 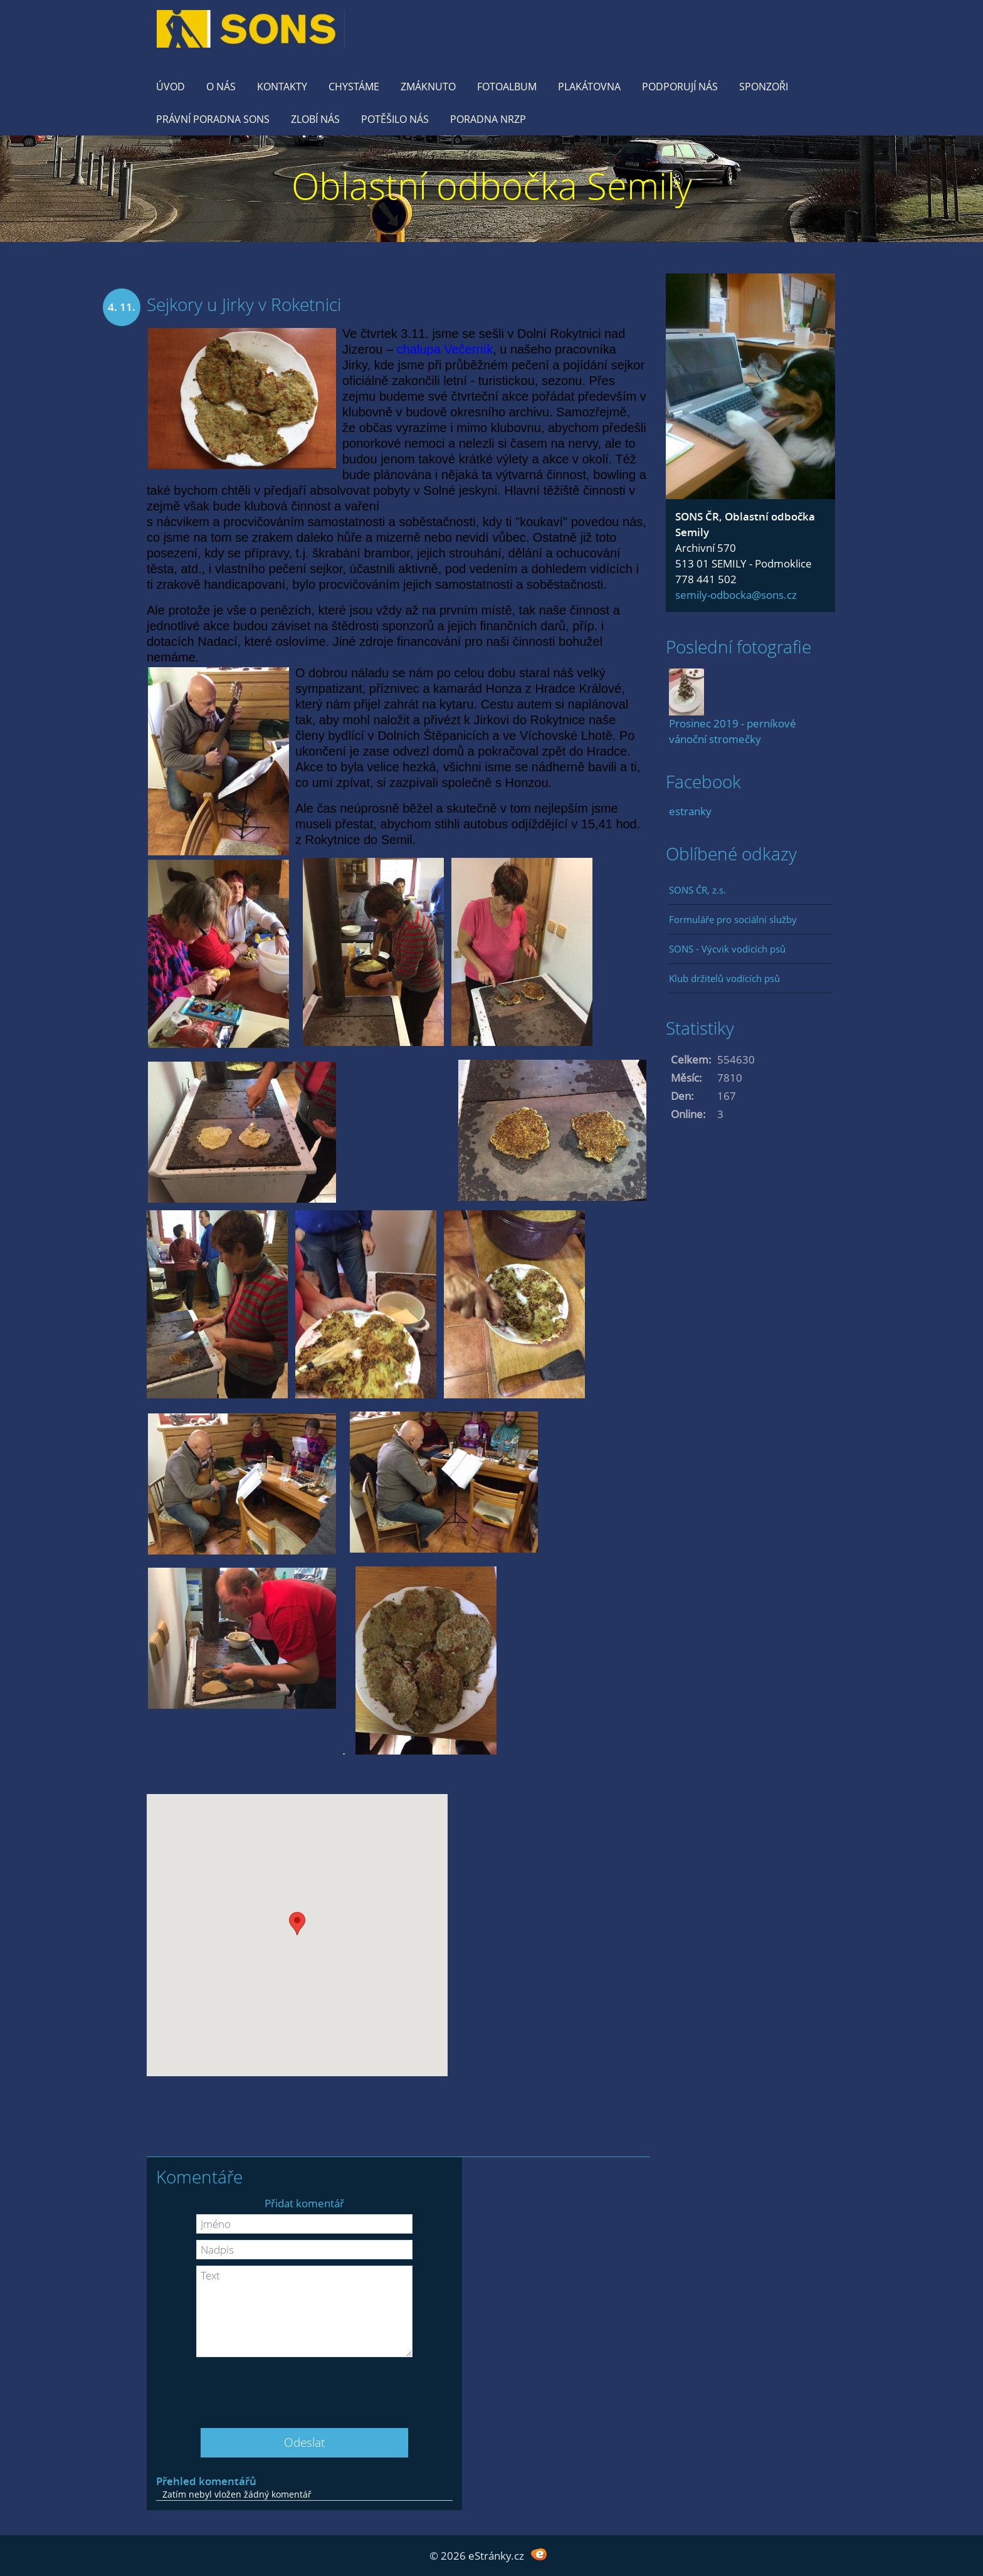 I want to click on Potěšilo nás, so click(x=395, y=119).